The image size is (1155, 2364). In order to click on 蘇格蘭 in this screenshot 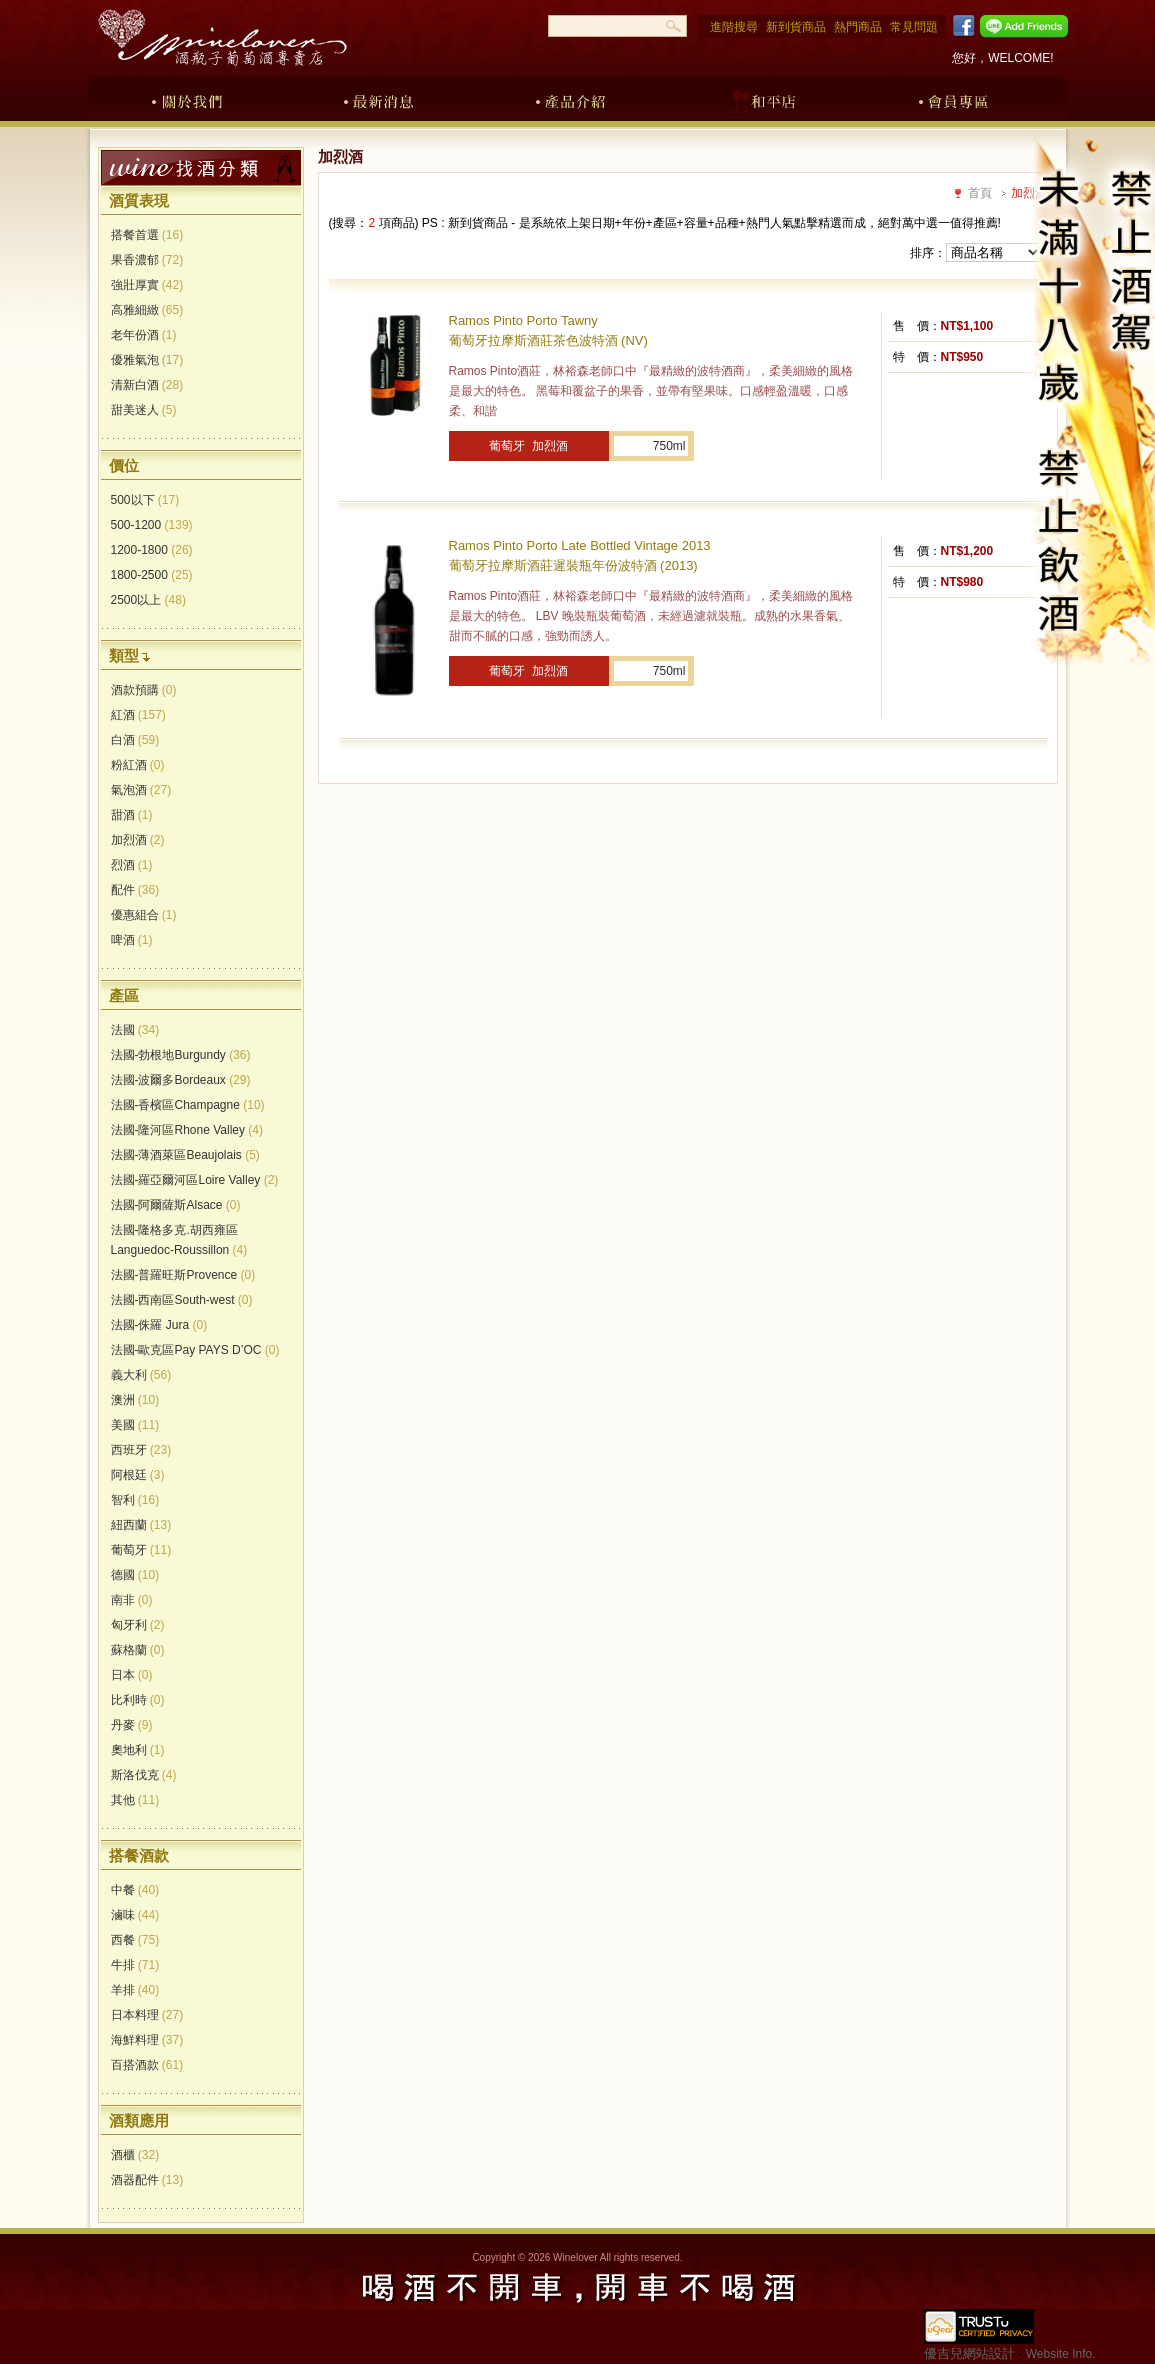, I will do `click(138, 1650)`.